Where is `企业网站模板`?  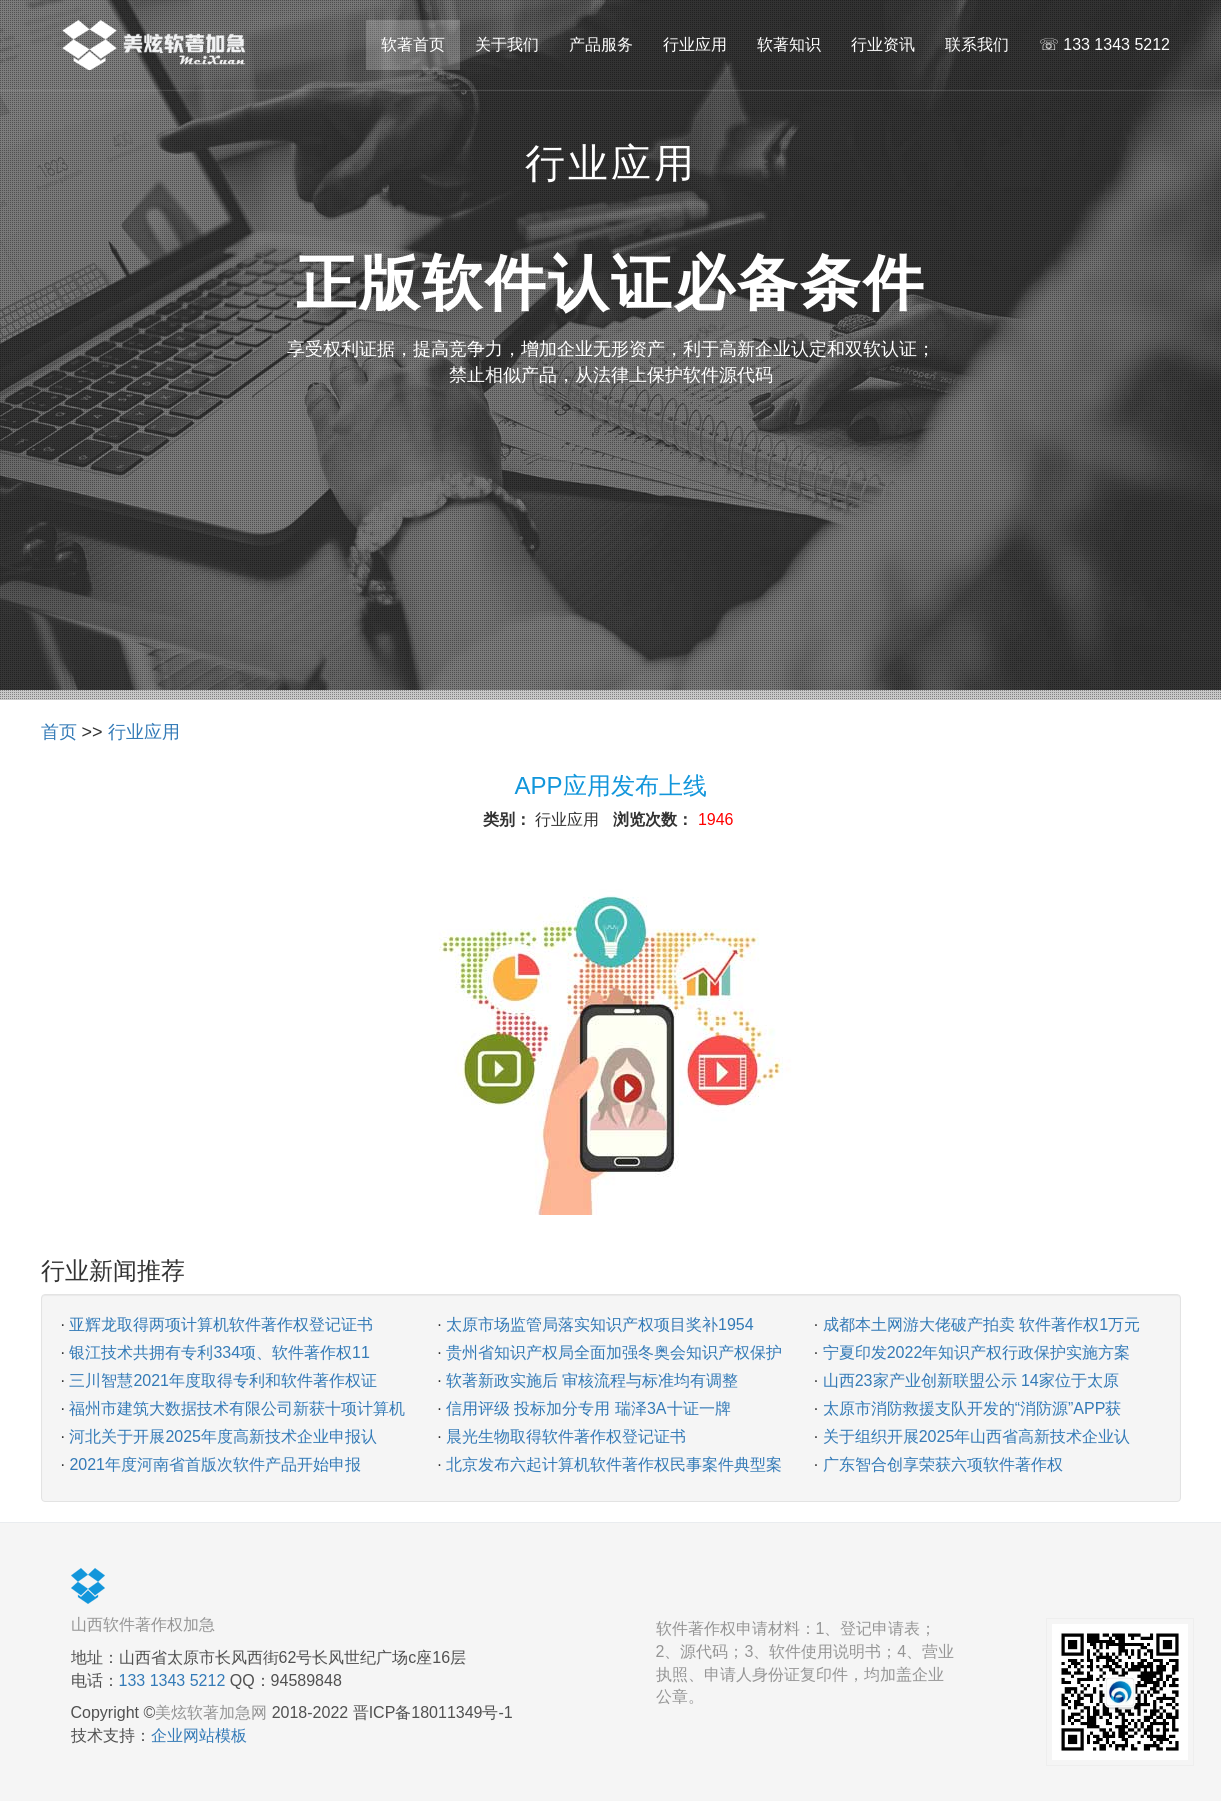 企业网站模板 is located at coordinates (199, 1735).